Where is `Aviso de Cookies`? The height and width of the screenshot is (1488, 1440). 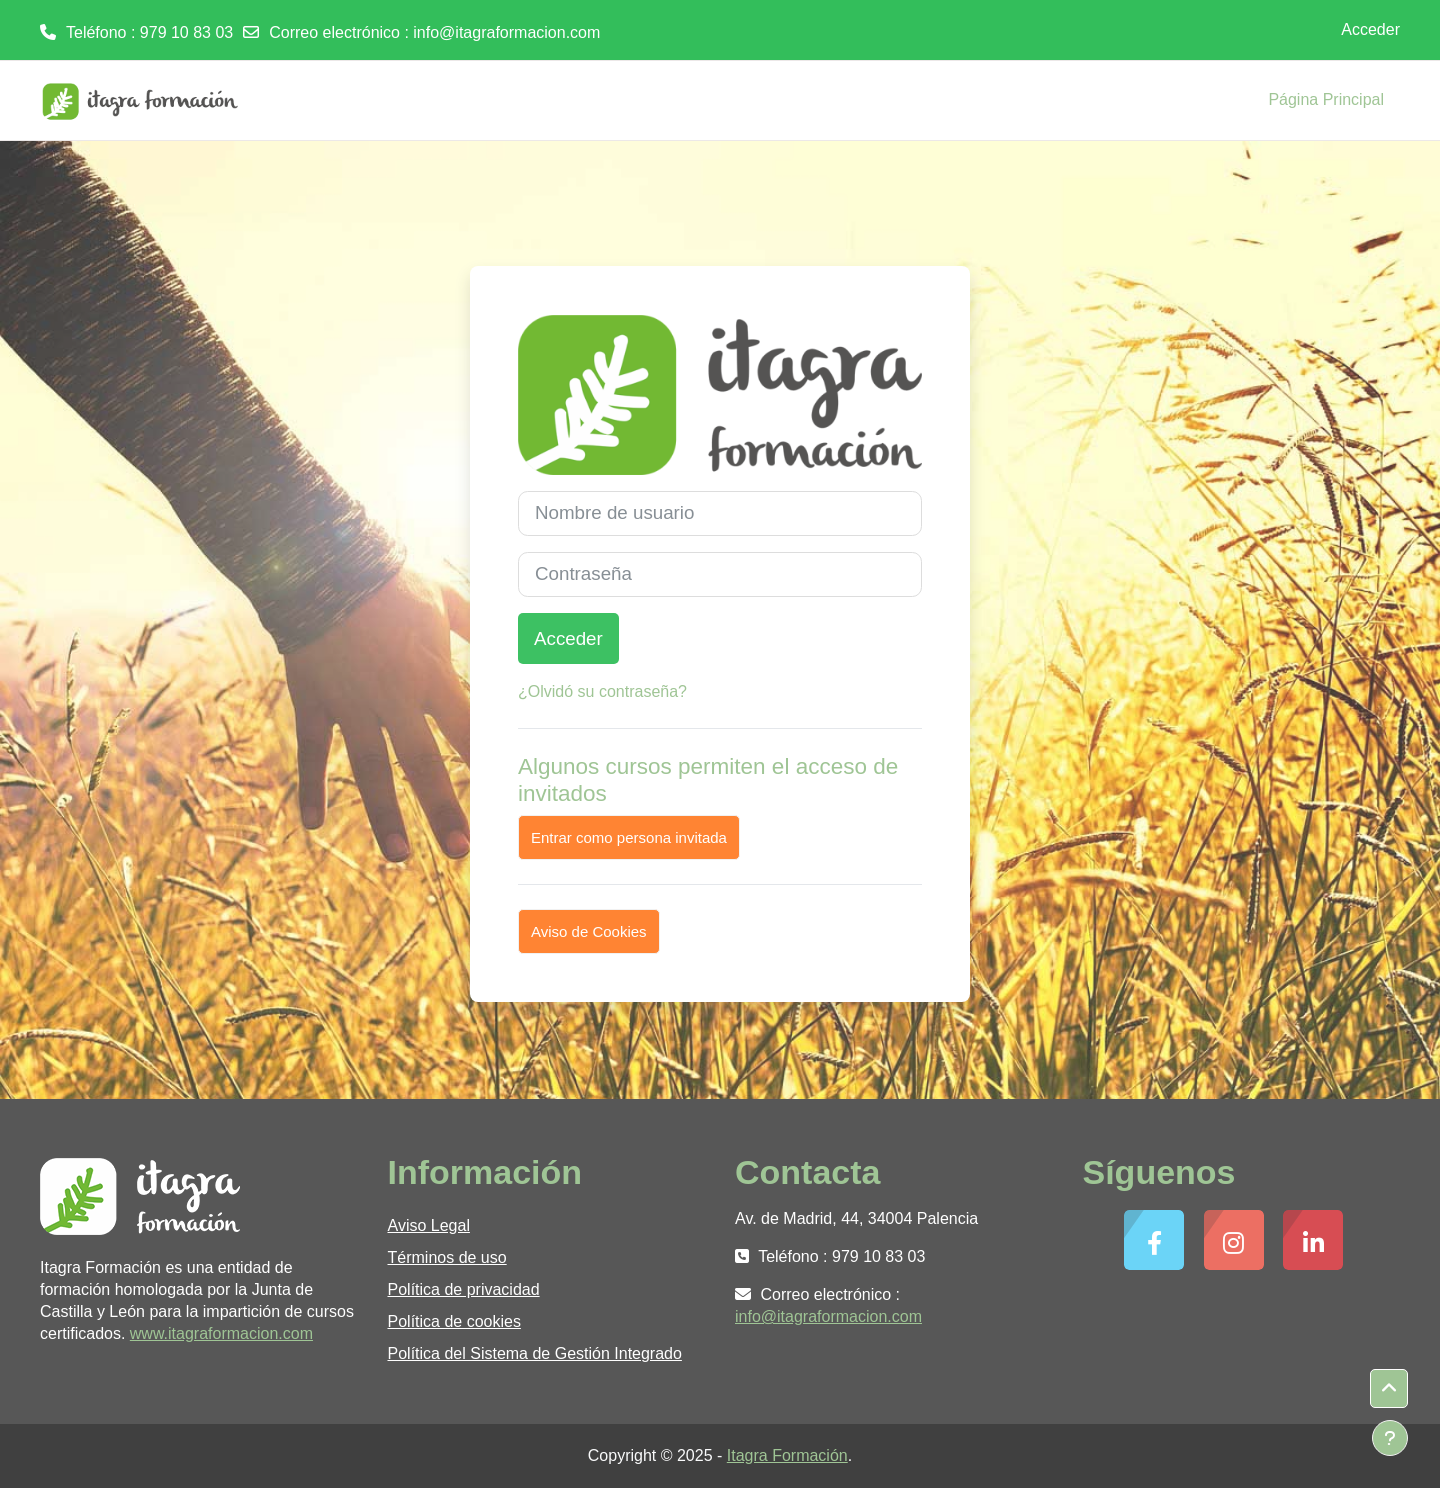
Aviso de Cookies is located at coordinates (589, 931).